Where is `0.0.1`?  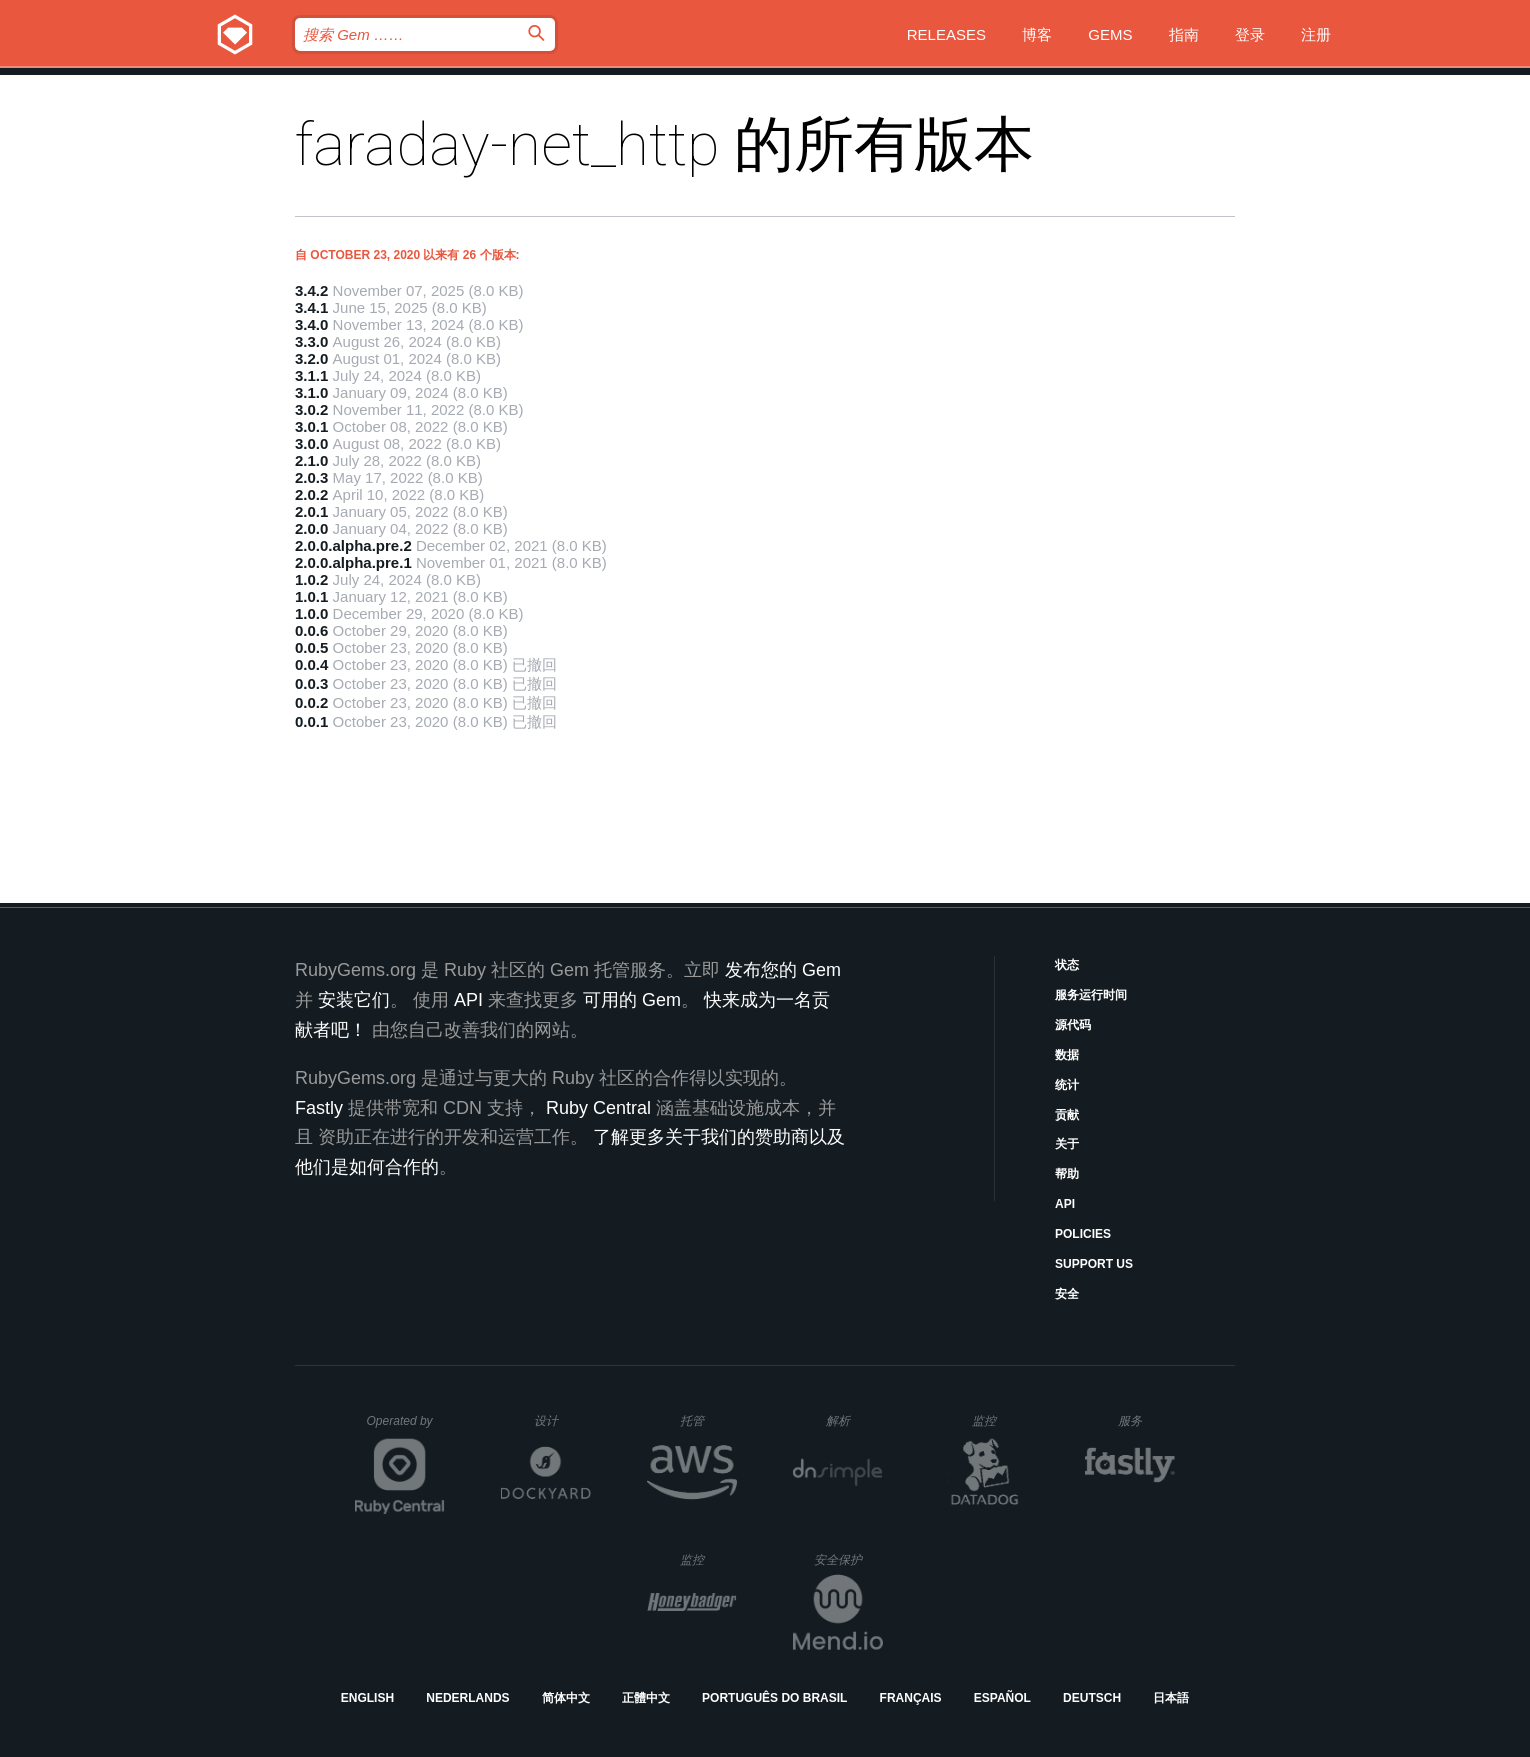 0.0.1 is located at coordinates (311, 721).